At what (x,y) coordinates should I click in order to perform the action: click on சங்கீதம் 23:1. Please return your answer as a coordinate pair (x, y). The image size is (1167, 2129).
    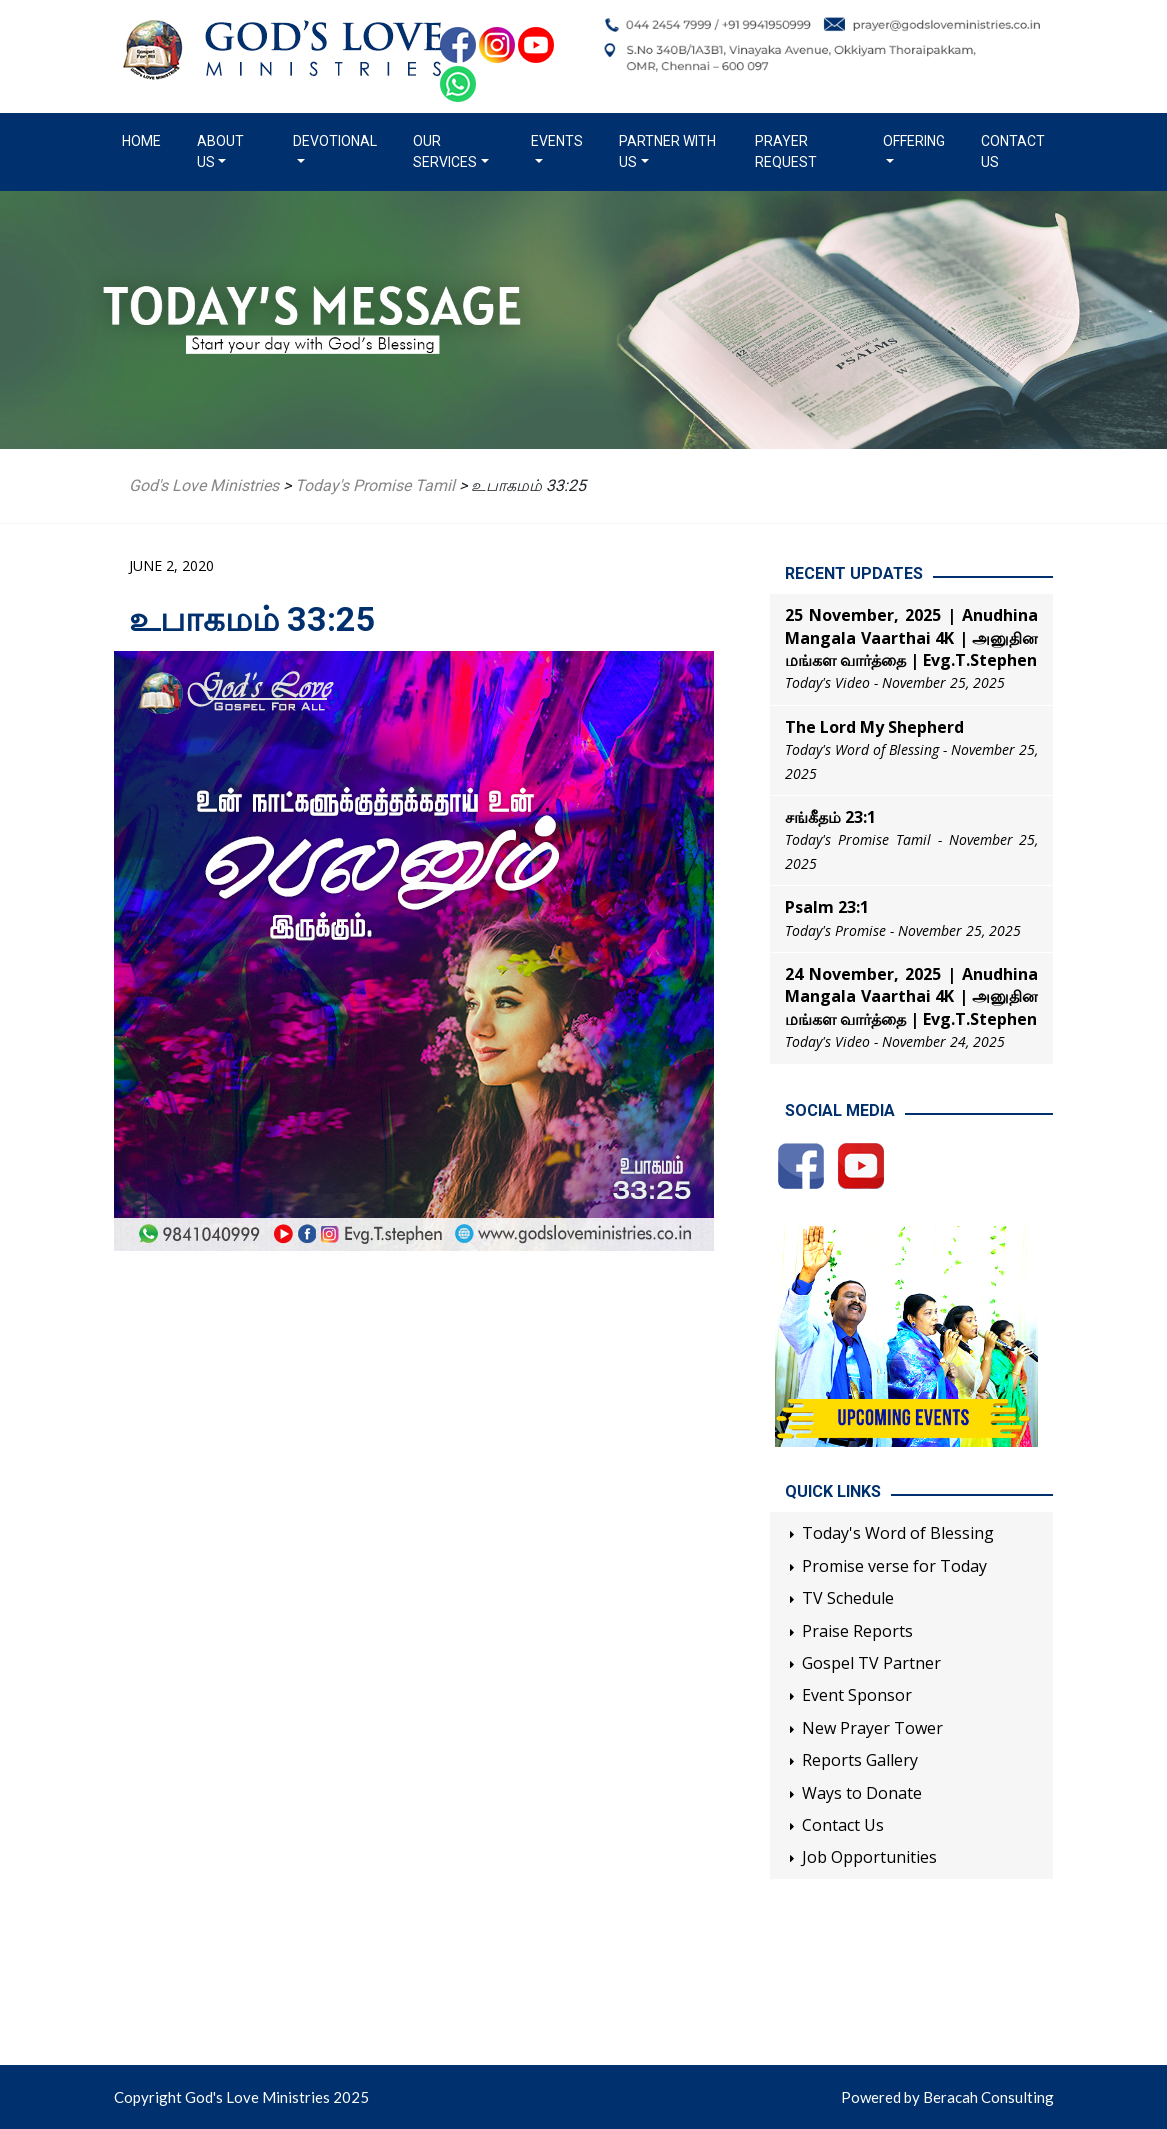
    Looking at the image, I should click on (830, 817).